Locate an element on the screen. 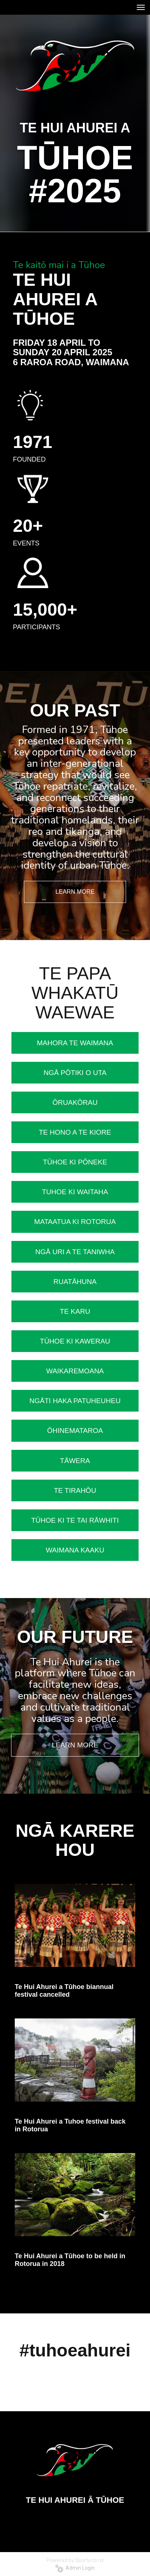 The width and height of the screenshot is (150, 2576). RUATĀHUNA is located at coordinates (75, 1281).